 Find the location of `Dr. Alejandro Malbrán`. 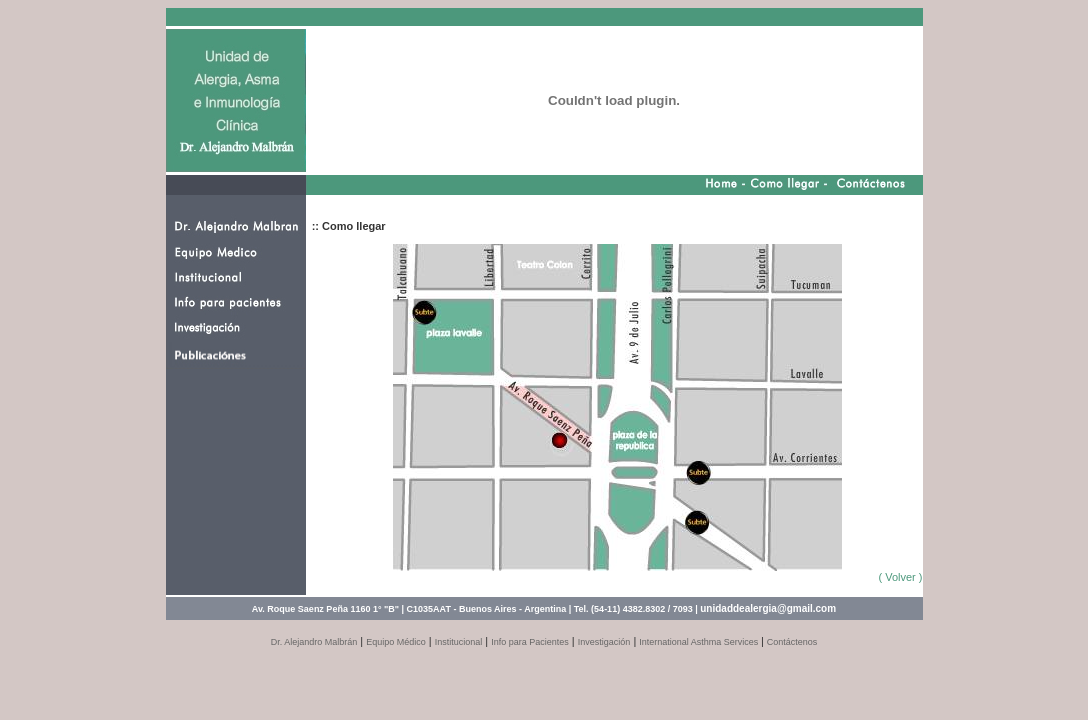

Dr. Alejandro Malbrán is located at coordinates (314, 642).